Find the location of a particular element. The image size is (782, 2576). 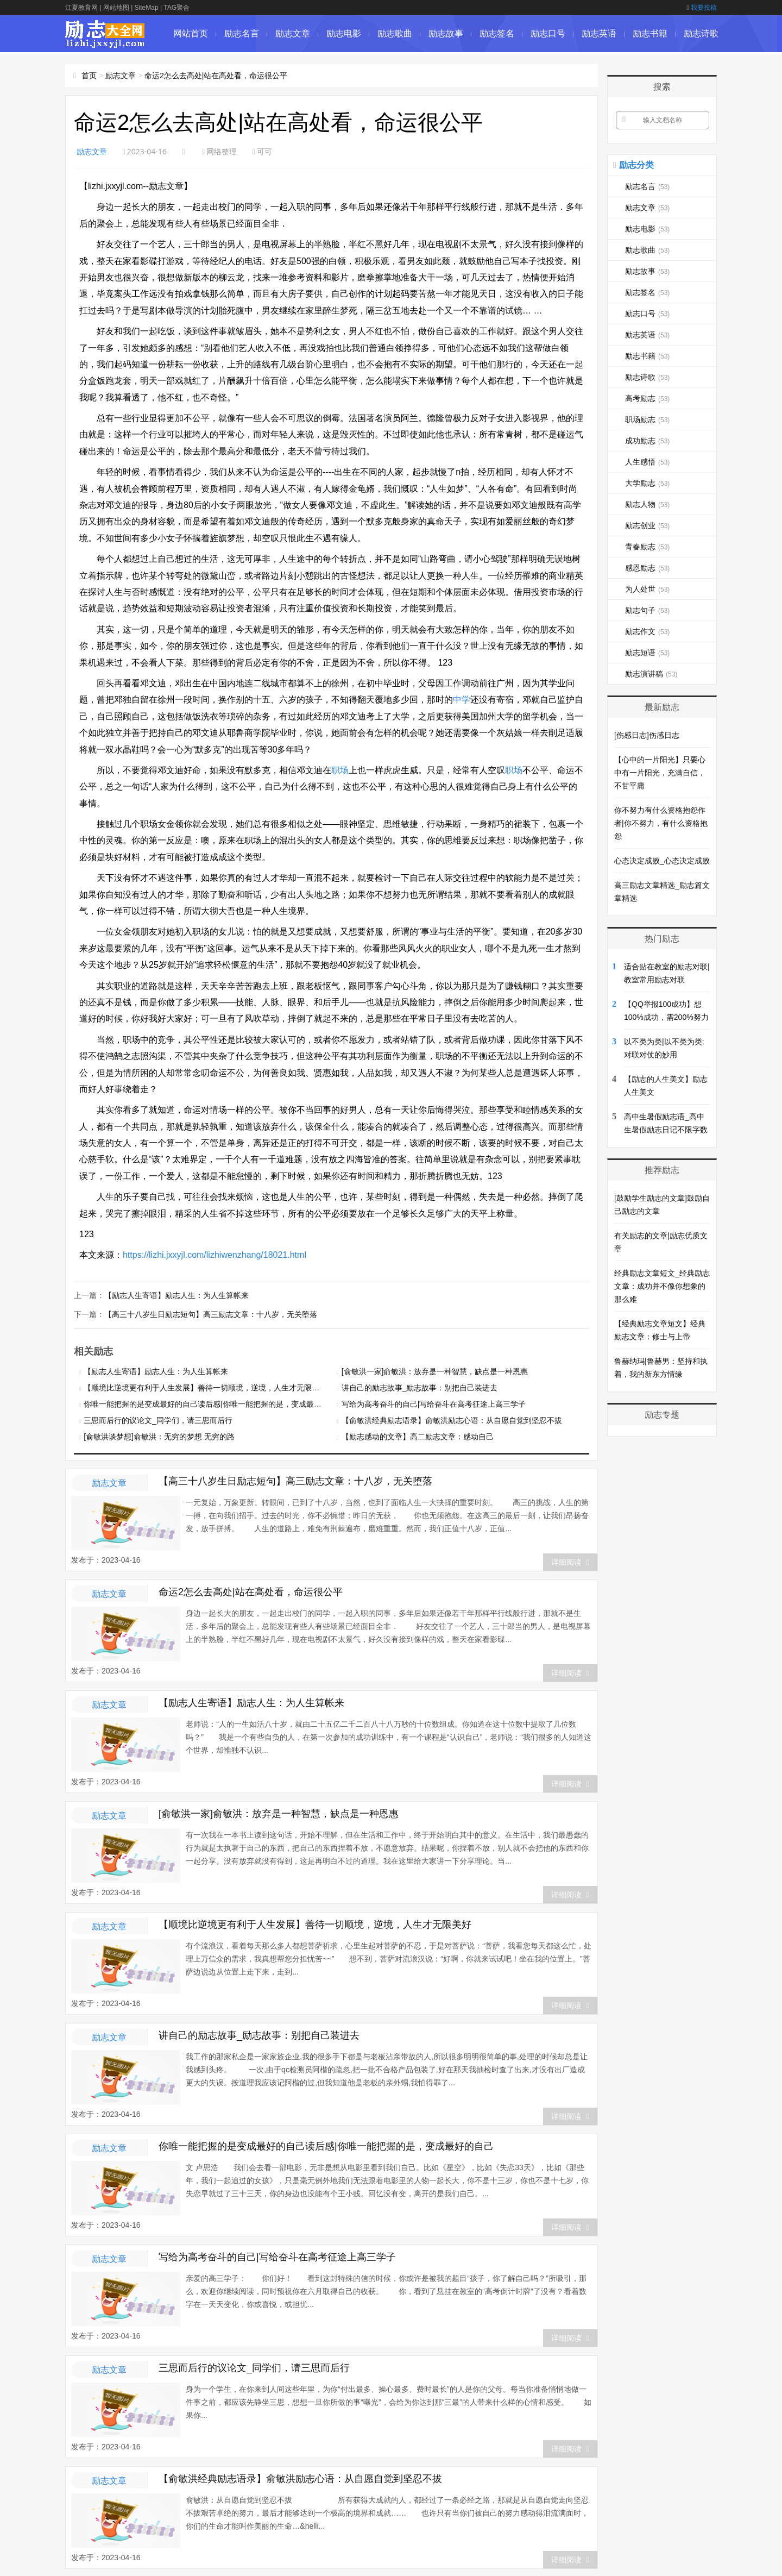

【心中的一片阳光】只要心中有一片阳光，充满自信，不甘平庸 is located at coordinates (659, 772).